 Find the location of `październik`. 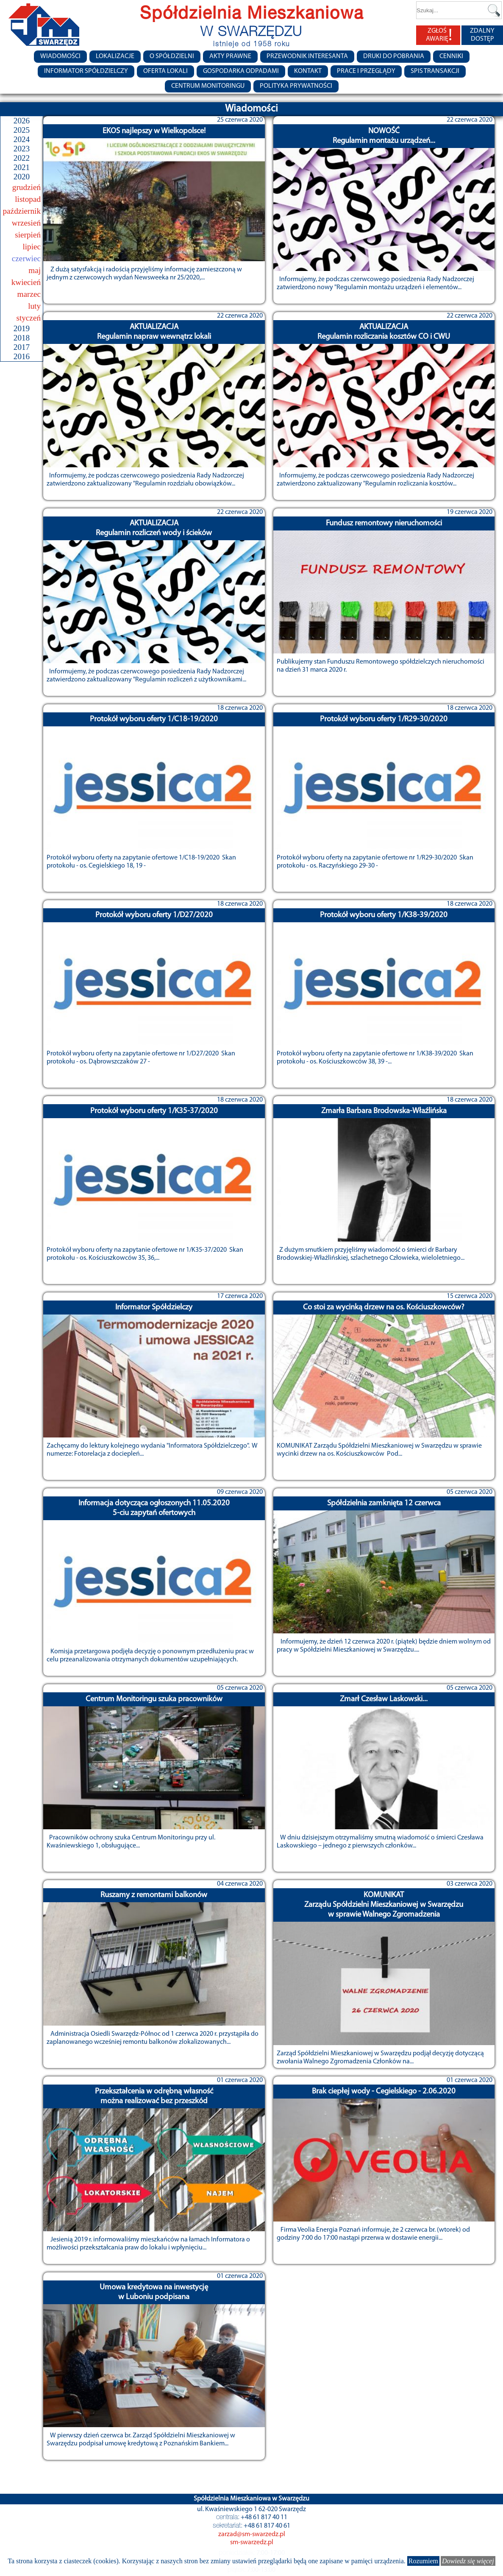

październik is located at coordinates (22, 211).